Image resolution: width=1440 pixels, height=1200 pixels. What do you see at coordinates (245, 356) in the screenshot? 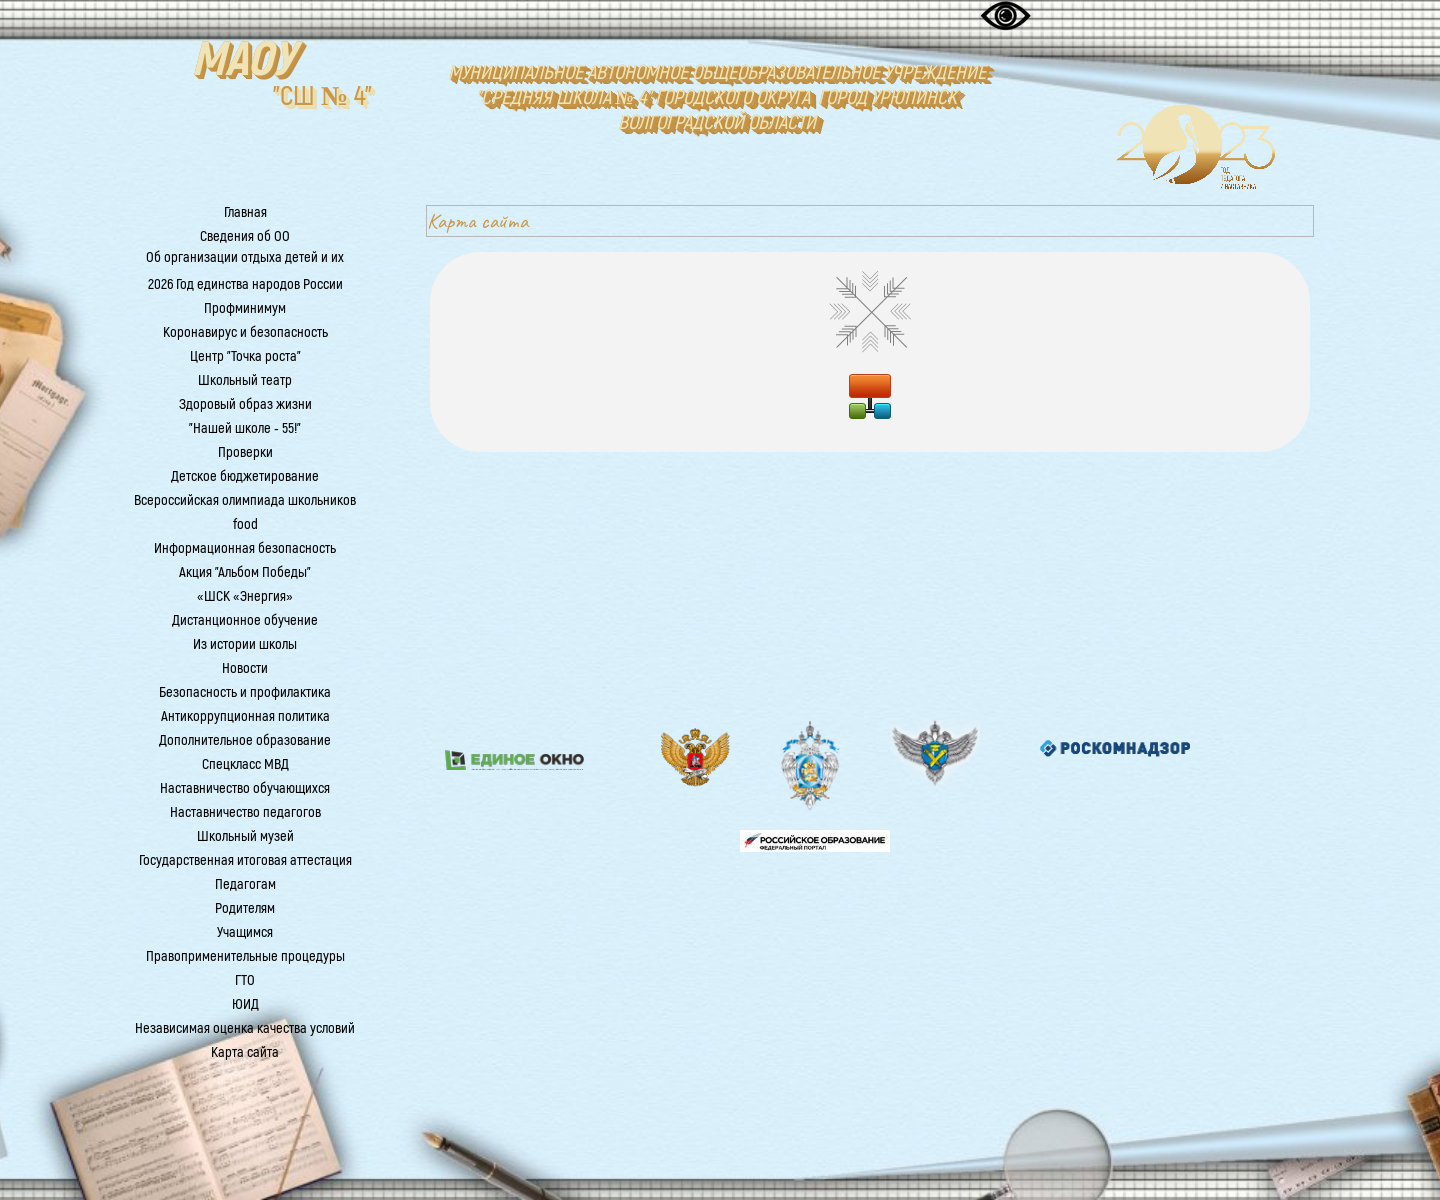
I see `Центр "Точка роста"` at bounding box center [245, 356].